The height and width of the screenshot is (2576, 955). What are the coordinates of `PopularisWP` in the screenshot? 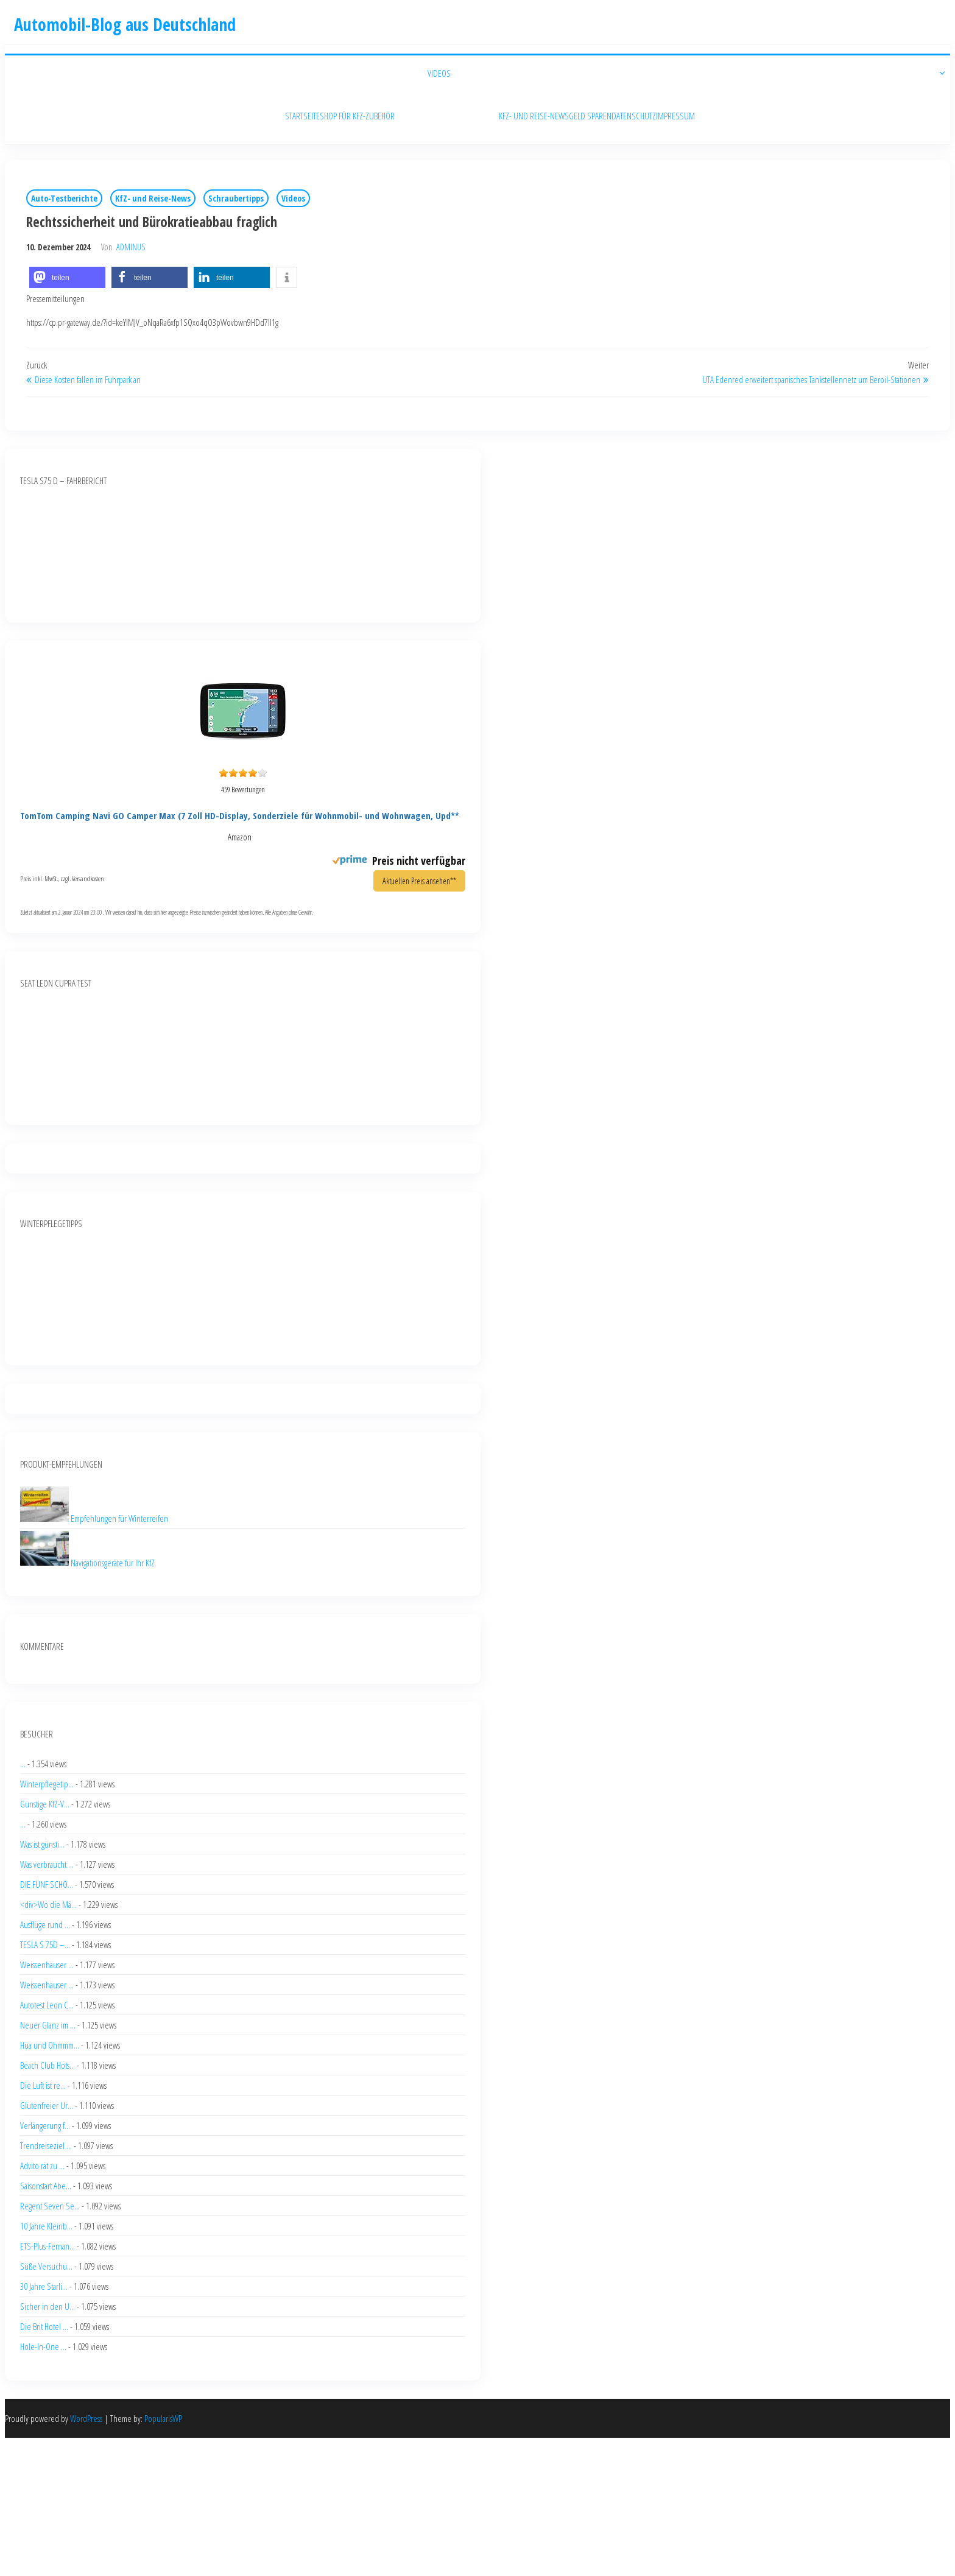 It's located at (163, 2418).